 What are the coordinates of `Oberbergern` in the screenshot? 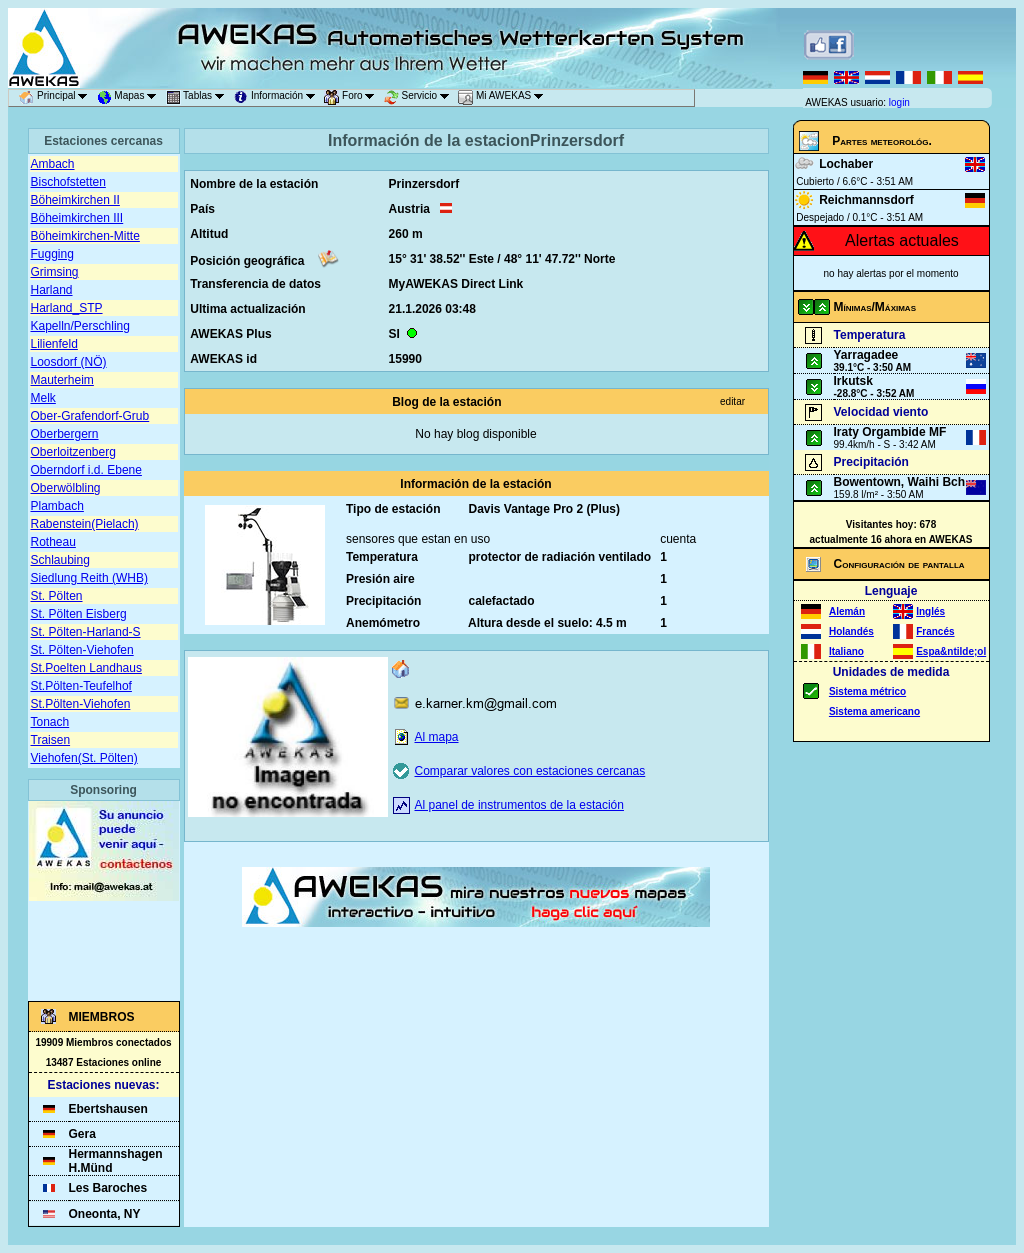 It's located at (65, 434).